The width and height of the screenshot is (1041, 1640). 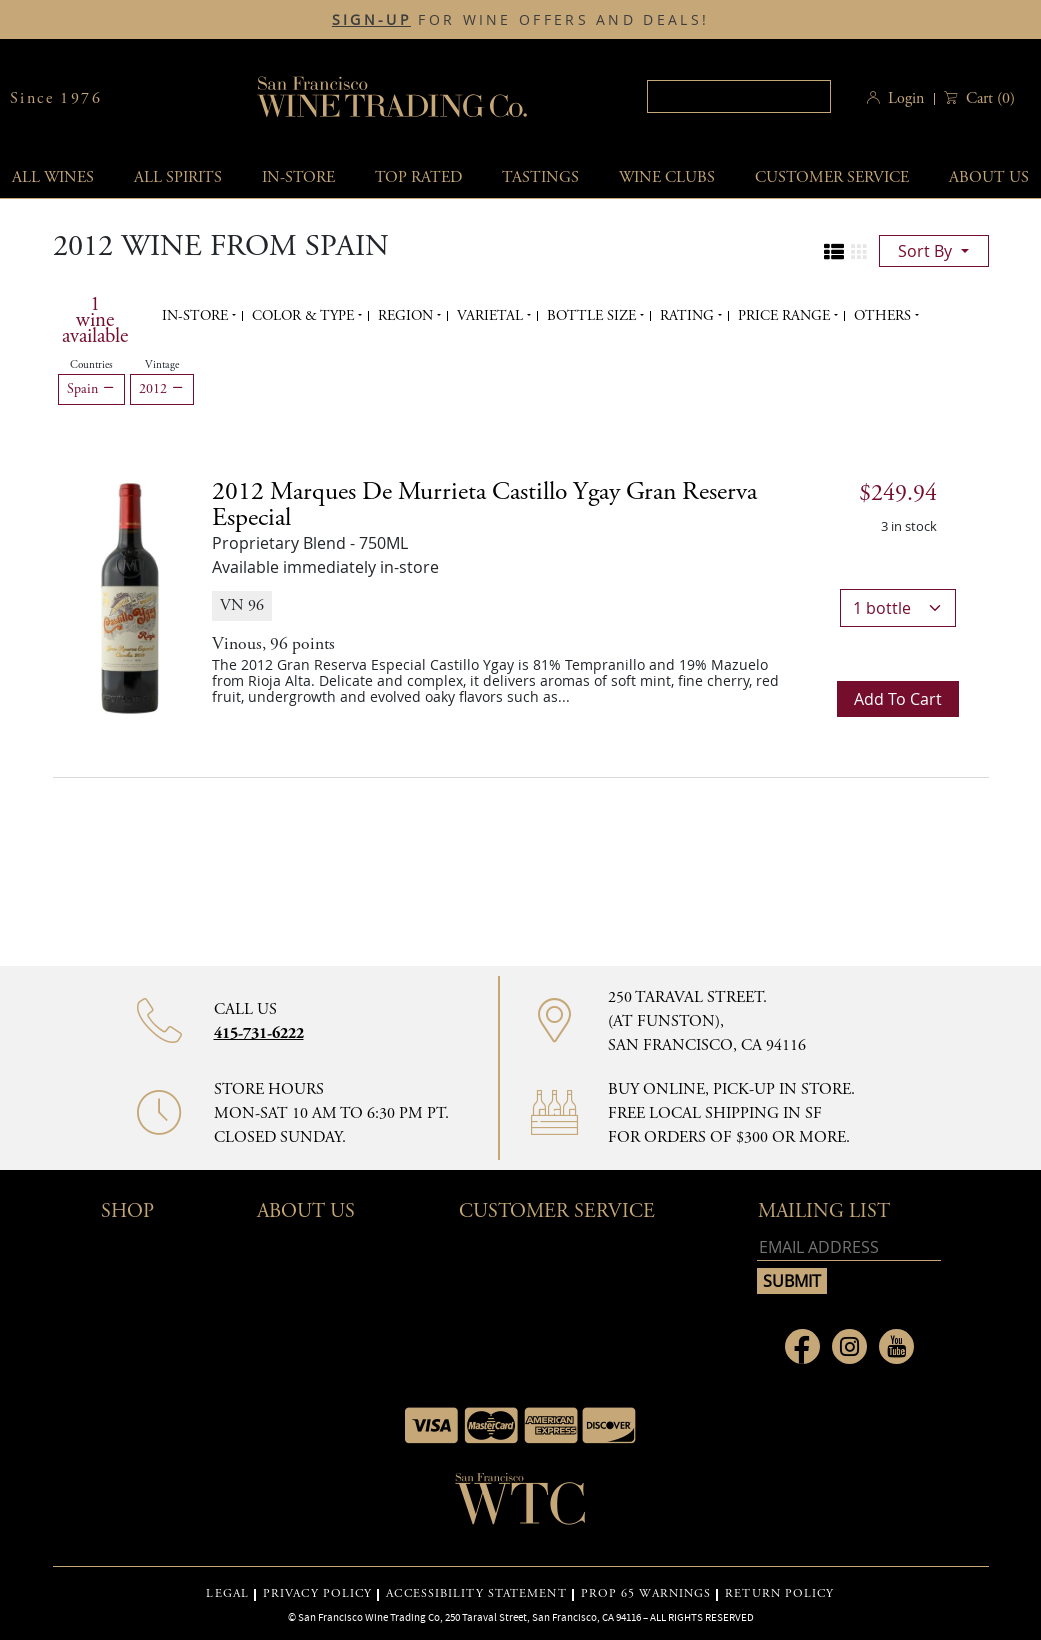 I want to click on sort by, so click(x=927, y=251).